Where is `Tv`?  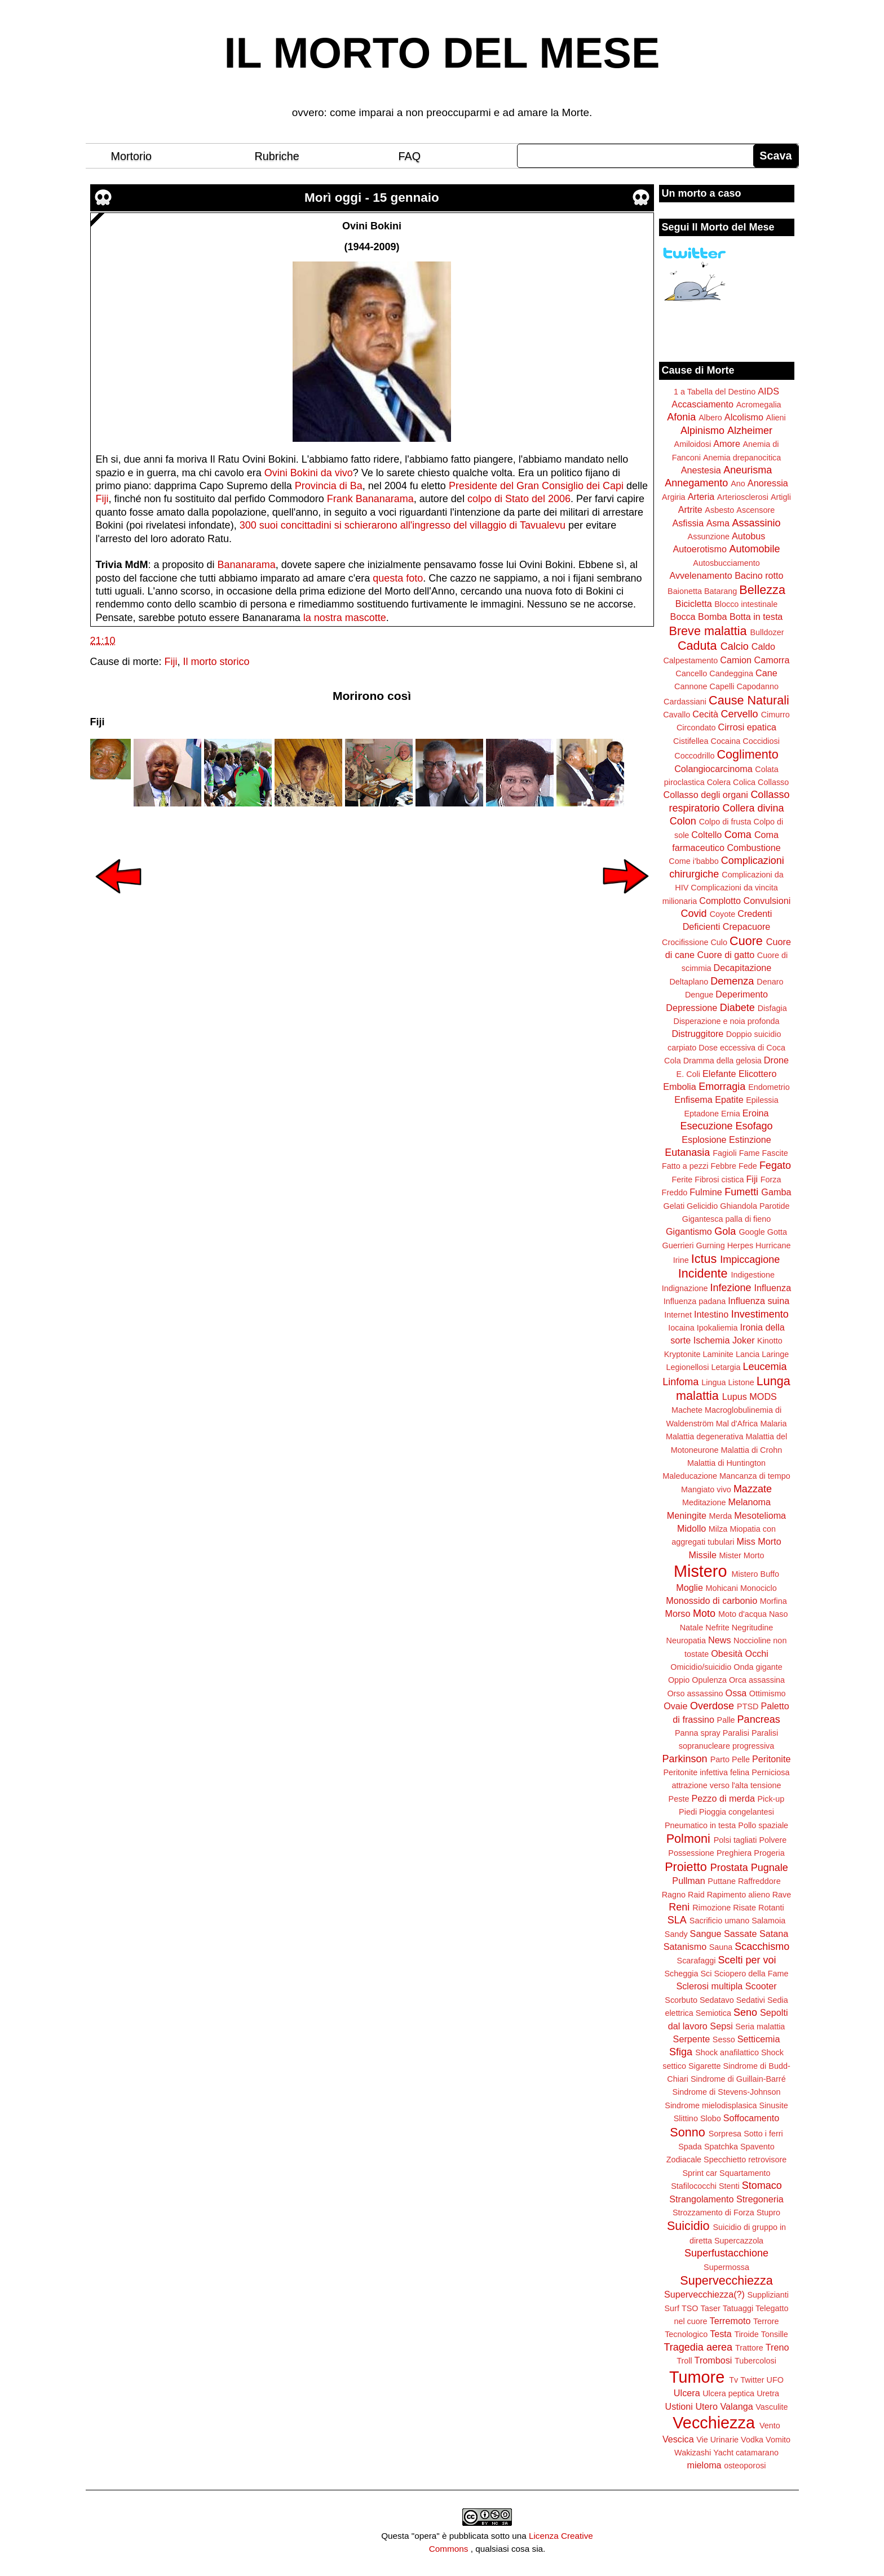
Tv is located at coordinates (733, 2379).